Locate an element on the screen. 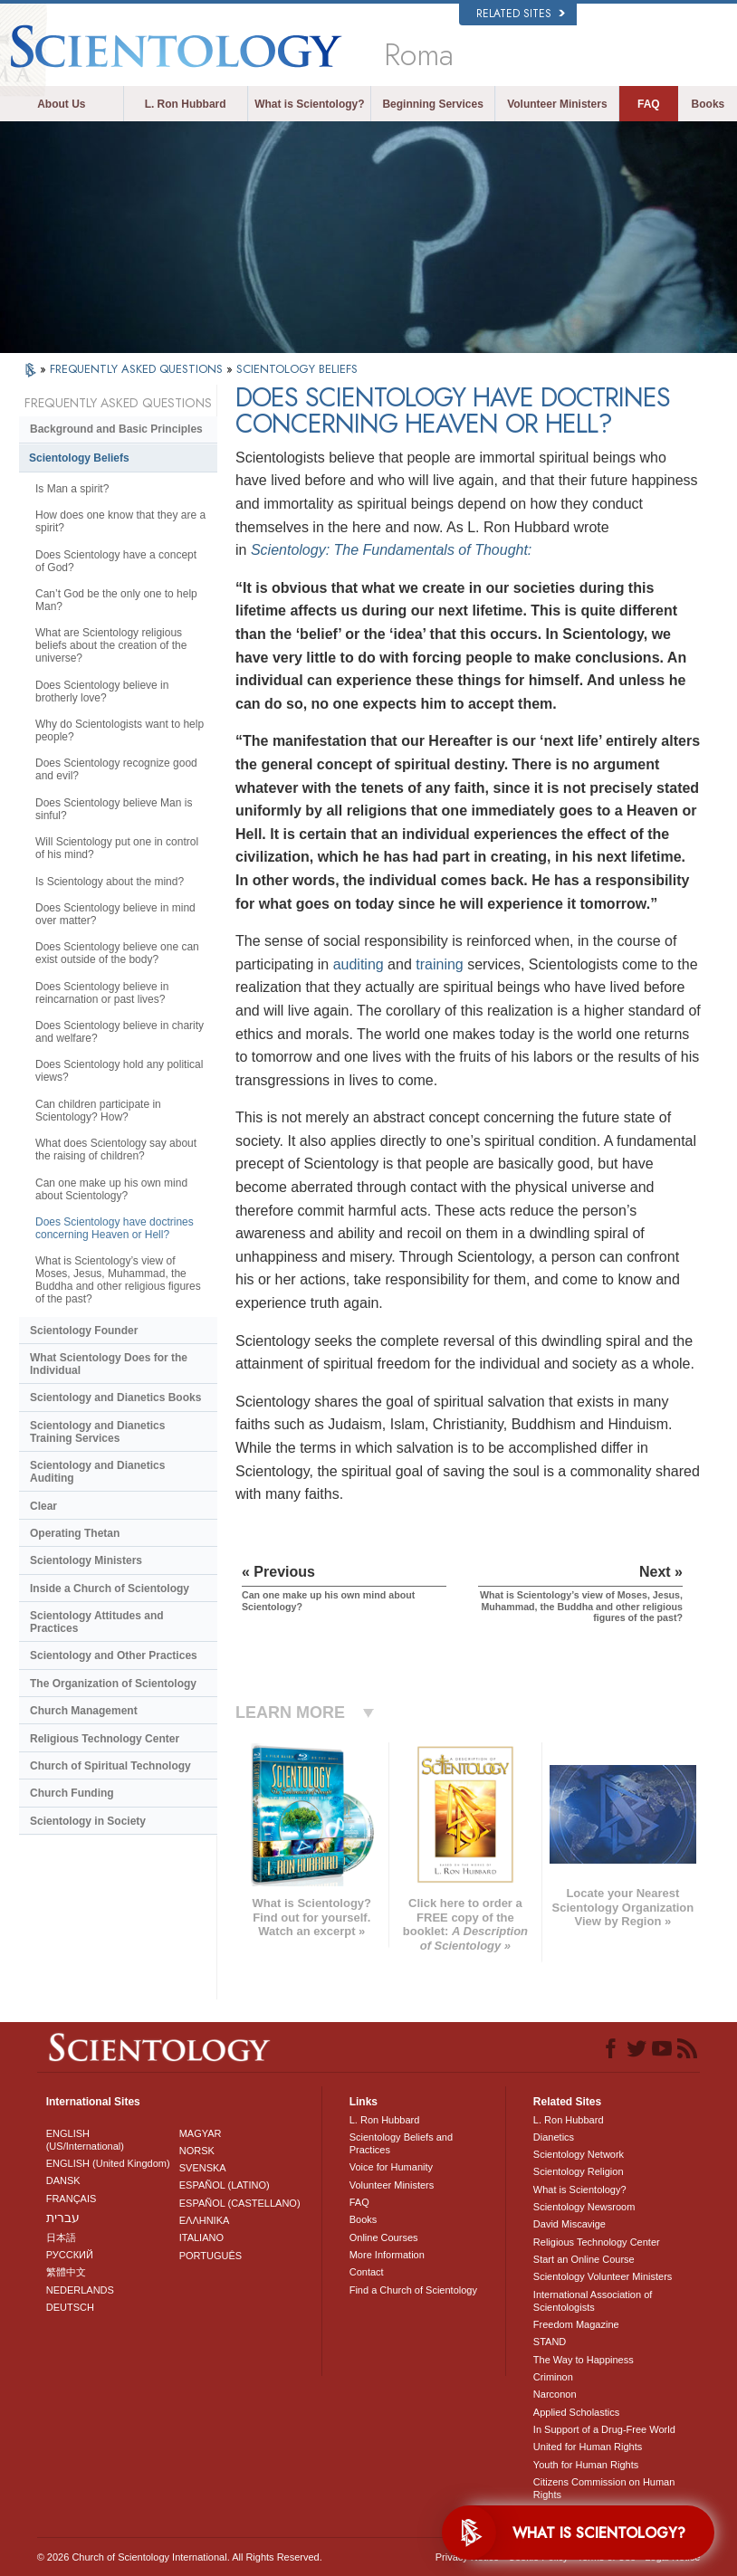 This screenshot has width=737, height=2576. Is Scientology about the mind? is located at coordinates (109, 881).